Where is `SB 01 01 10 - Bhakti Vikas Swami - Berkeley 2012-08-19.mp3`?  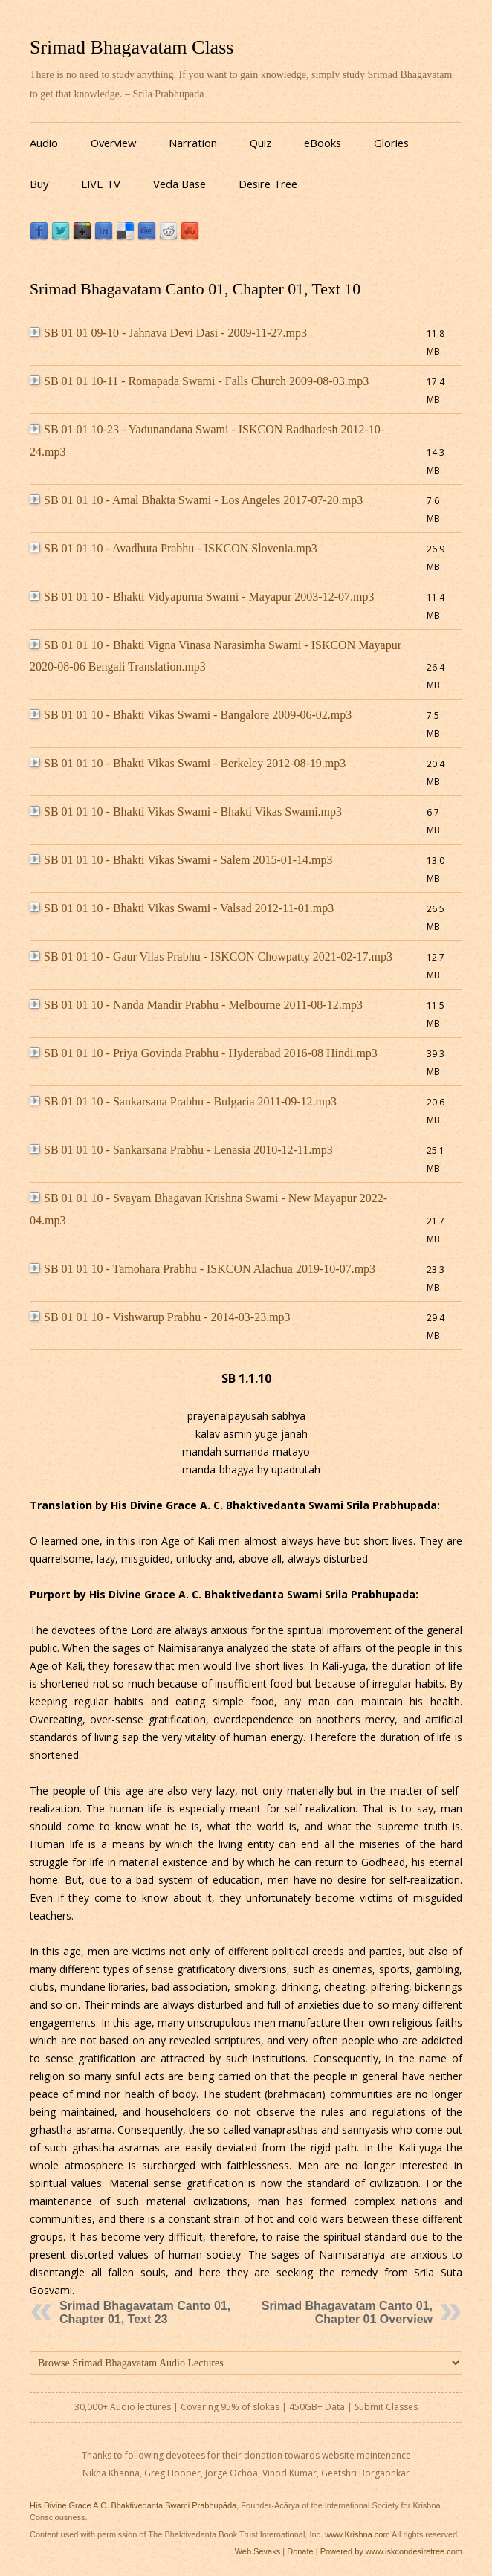
SB 01 01 10 - Bhakti Vikas Swami - Berkeley 2012-08-19.mp3 is located at coordinates (188, 763).